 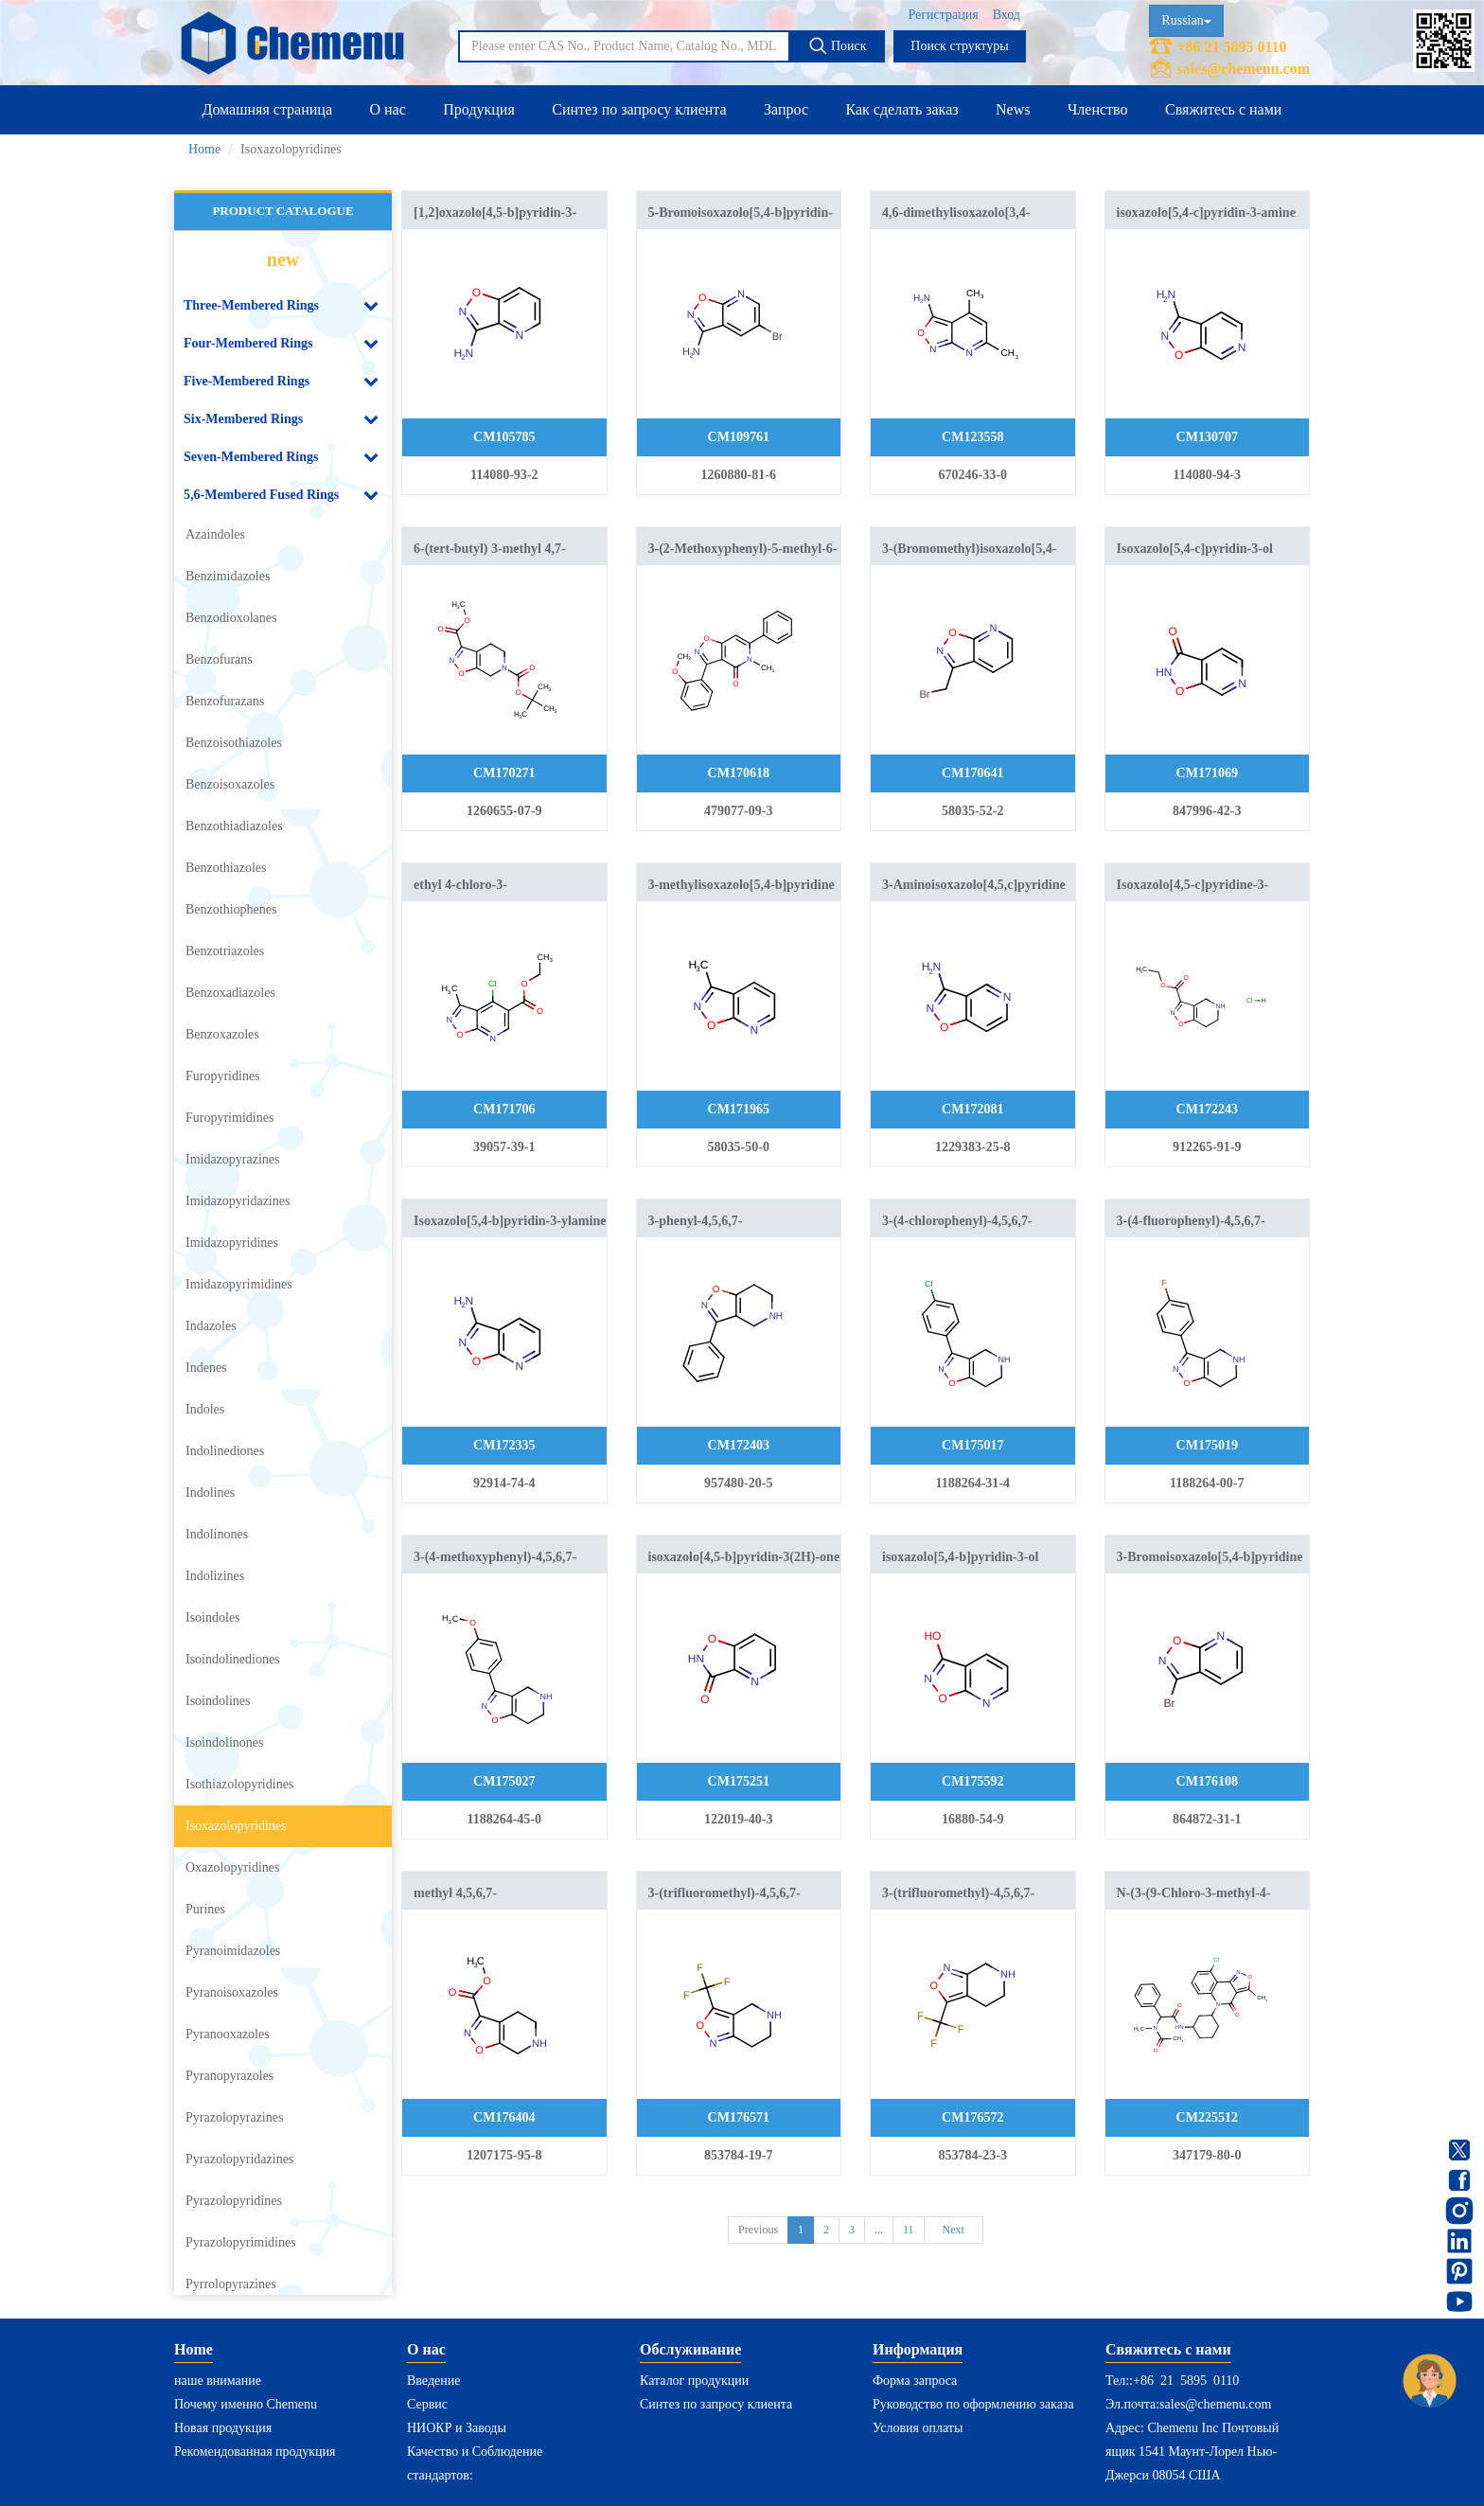 What do you see at coordinates (230, 1118) in the screenshot?
I see `Furopyrimidines` at bounding box center [230, 1118].